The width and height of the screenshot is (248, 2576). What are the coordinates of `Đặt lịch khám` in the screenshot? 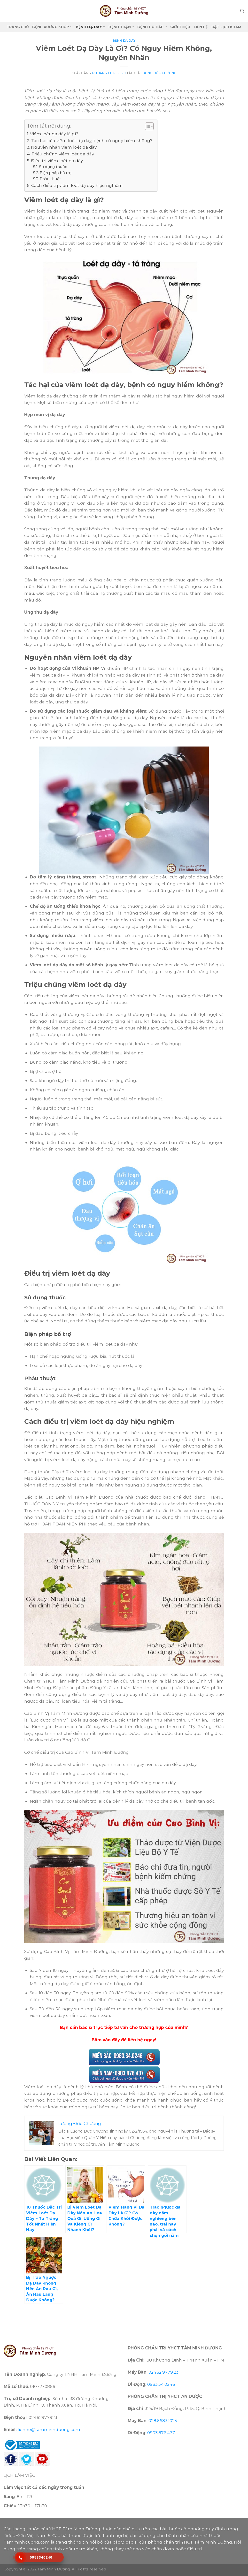 It's located at (226, 27).